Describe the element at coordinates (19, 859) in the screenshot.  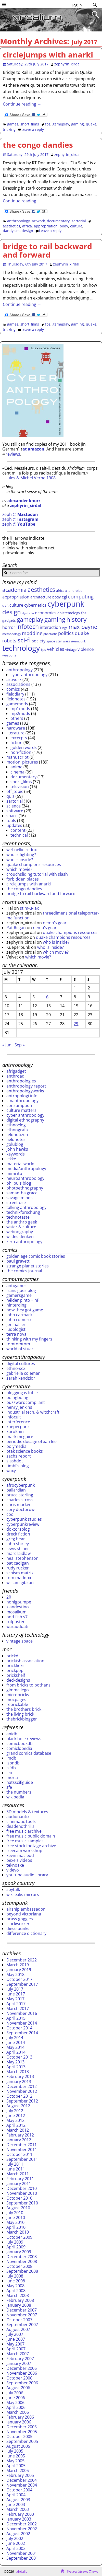
I see `who is inside?` at that location.